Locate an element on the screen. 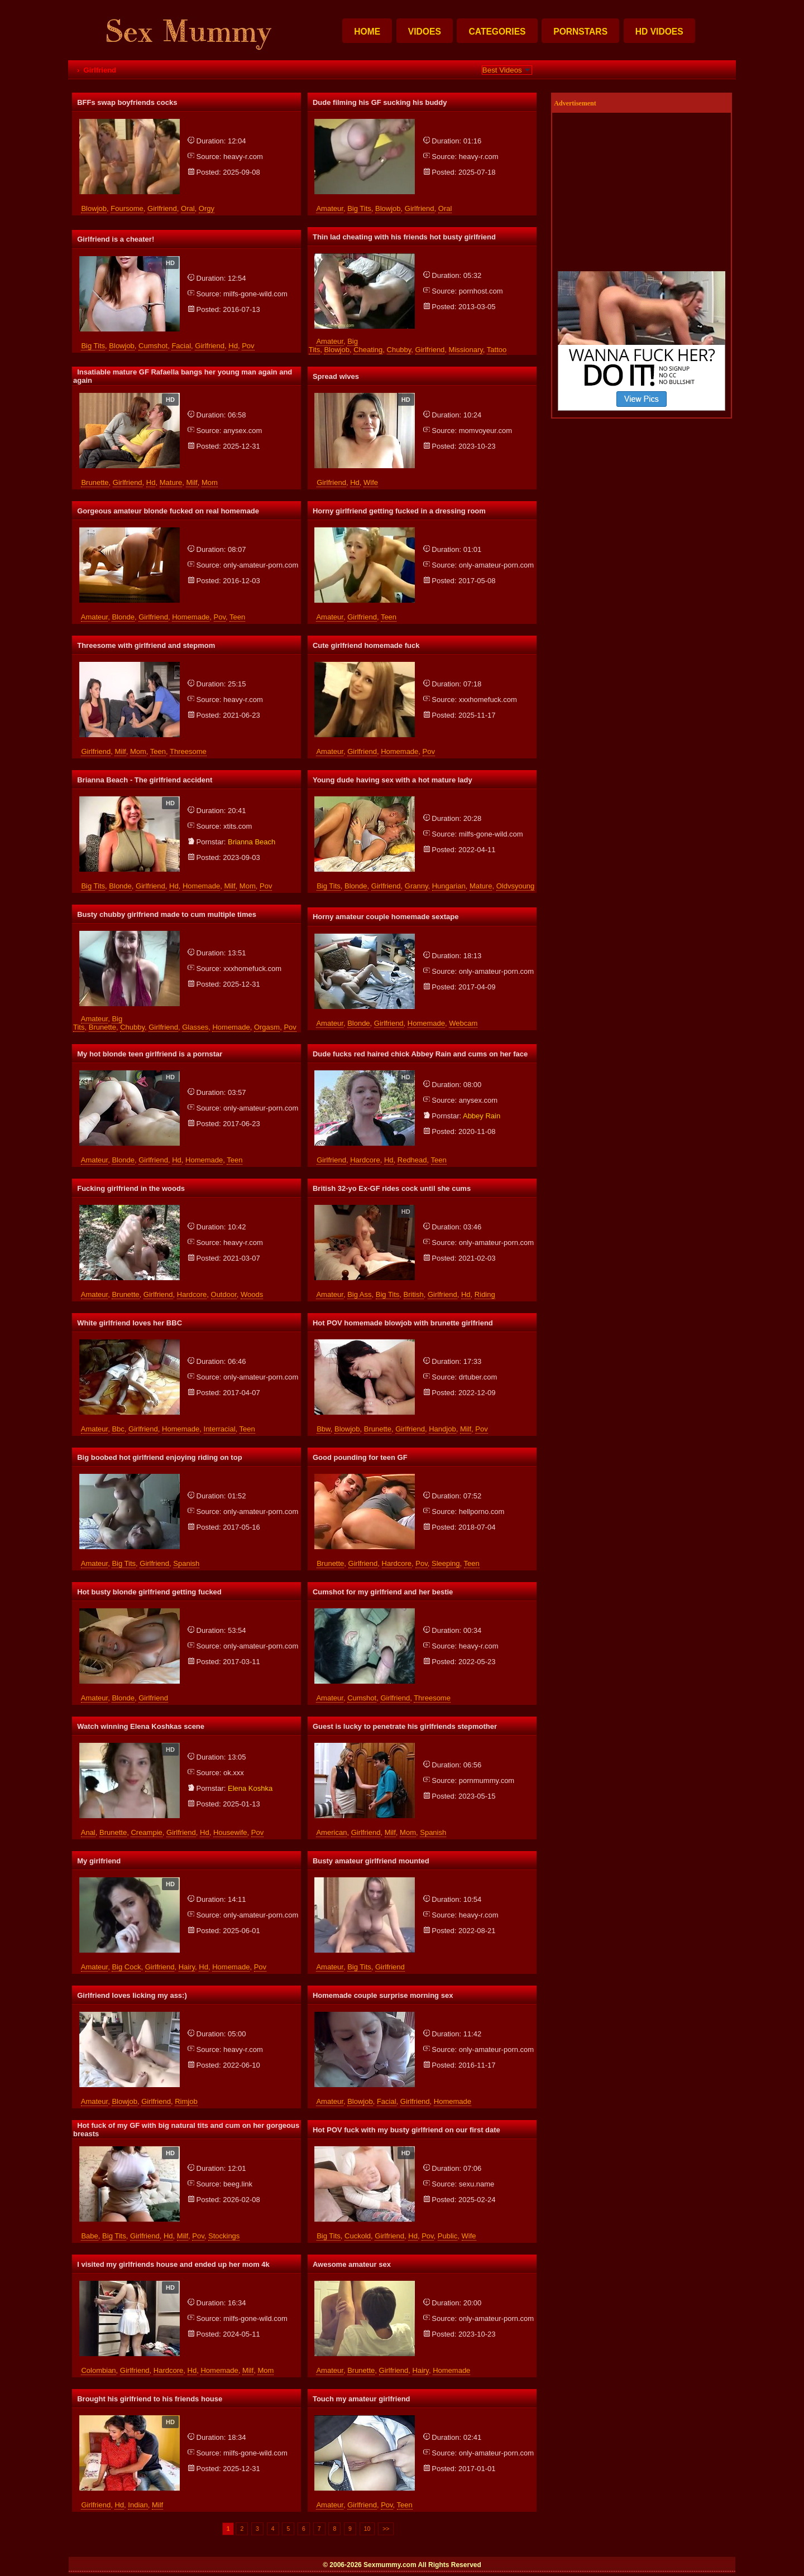 This screenshot has width=804, height=2576. granny is located at coordinates (416, 886).